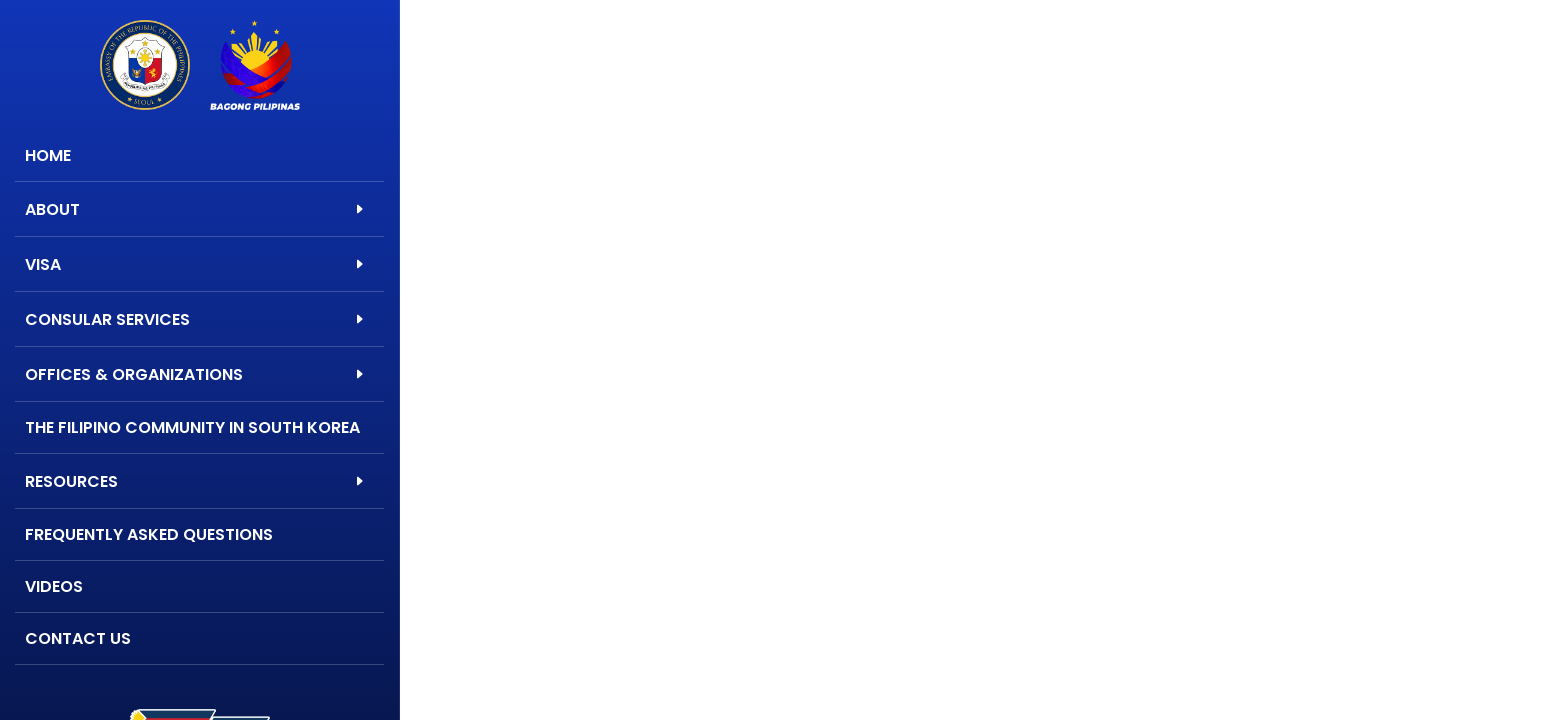  What do you see at coordinates (149, 534) in the screenshot?
I see `Frequently Asked Questions` at bounding box center [149, 534].